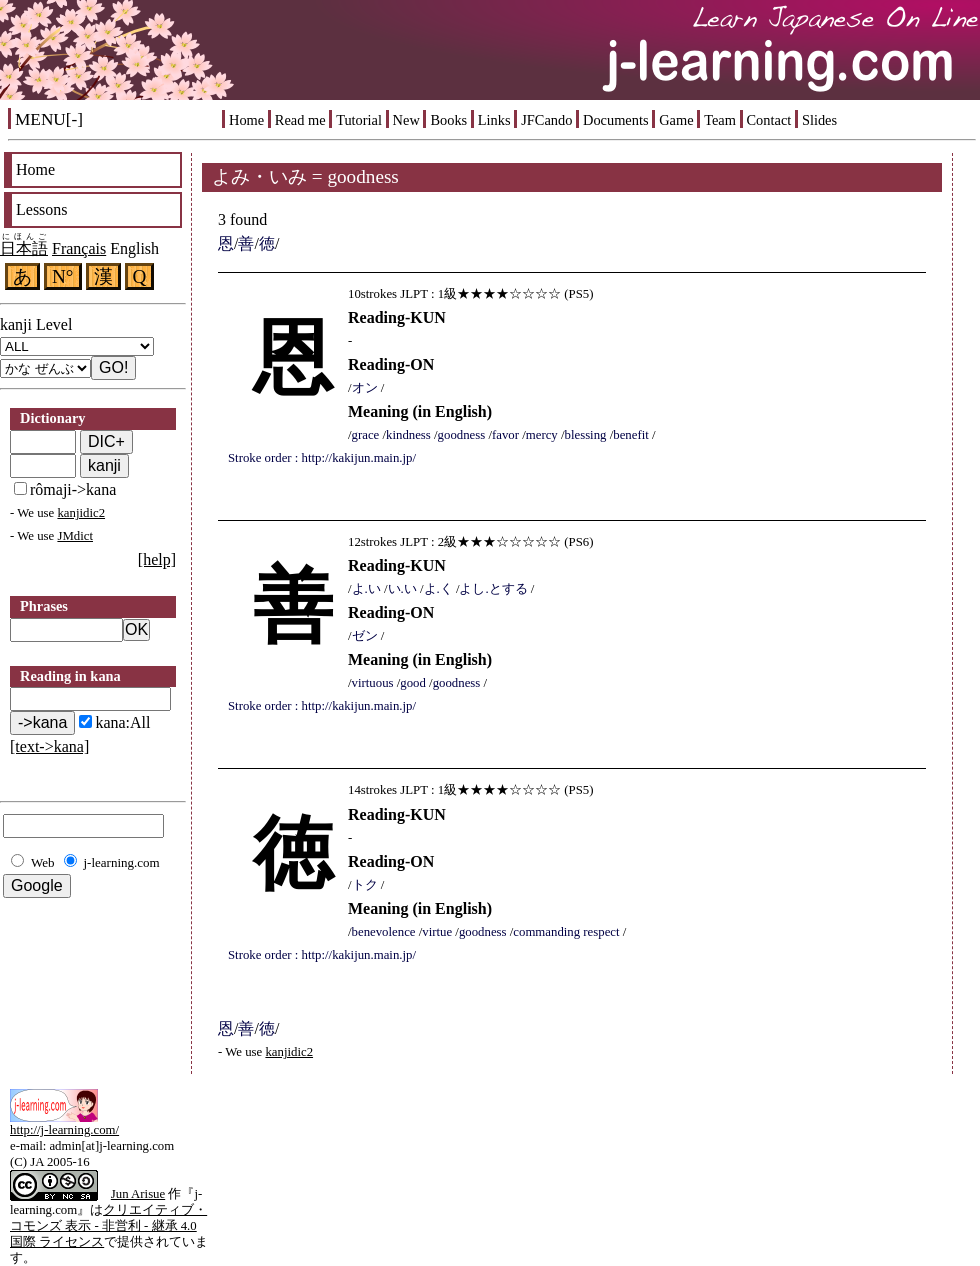 This screenshot has width=980, height=1266. What do you see at coordinates (373, 683) in the screenshot?
I see `virtuous` at bounding box center [373, 683].